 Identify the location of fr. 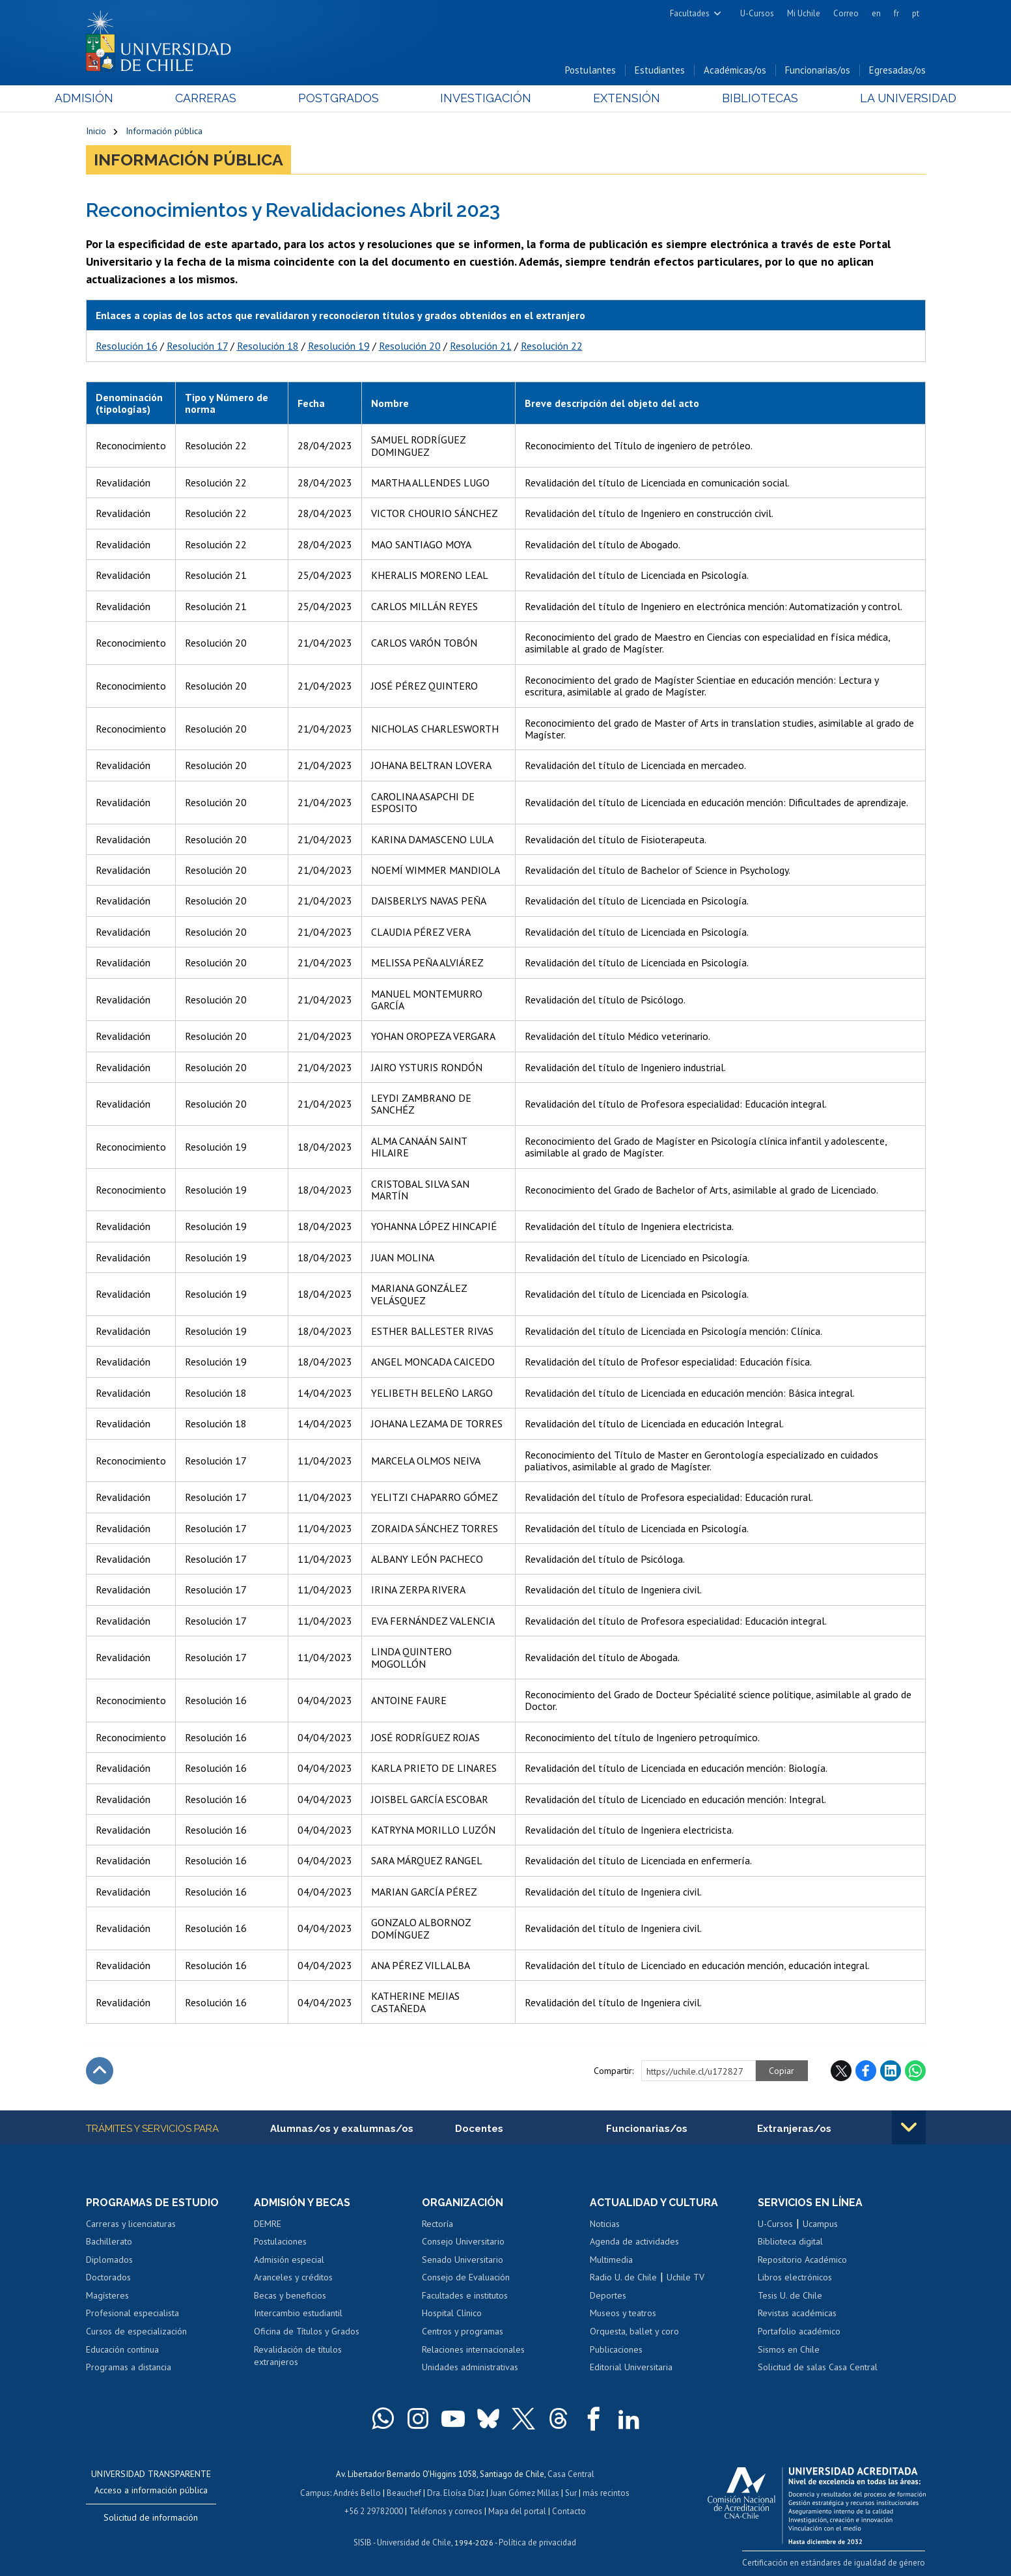
(896, 13).